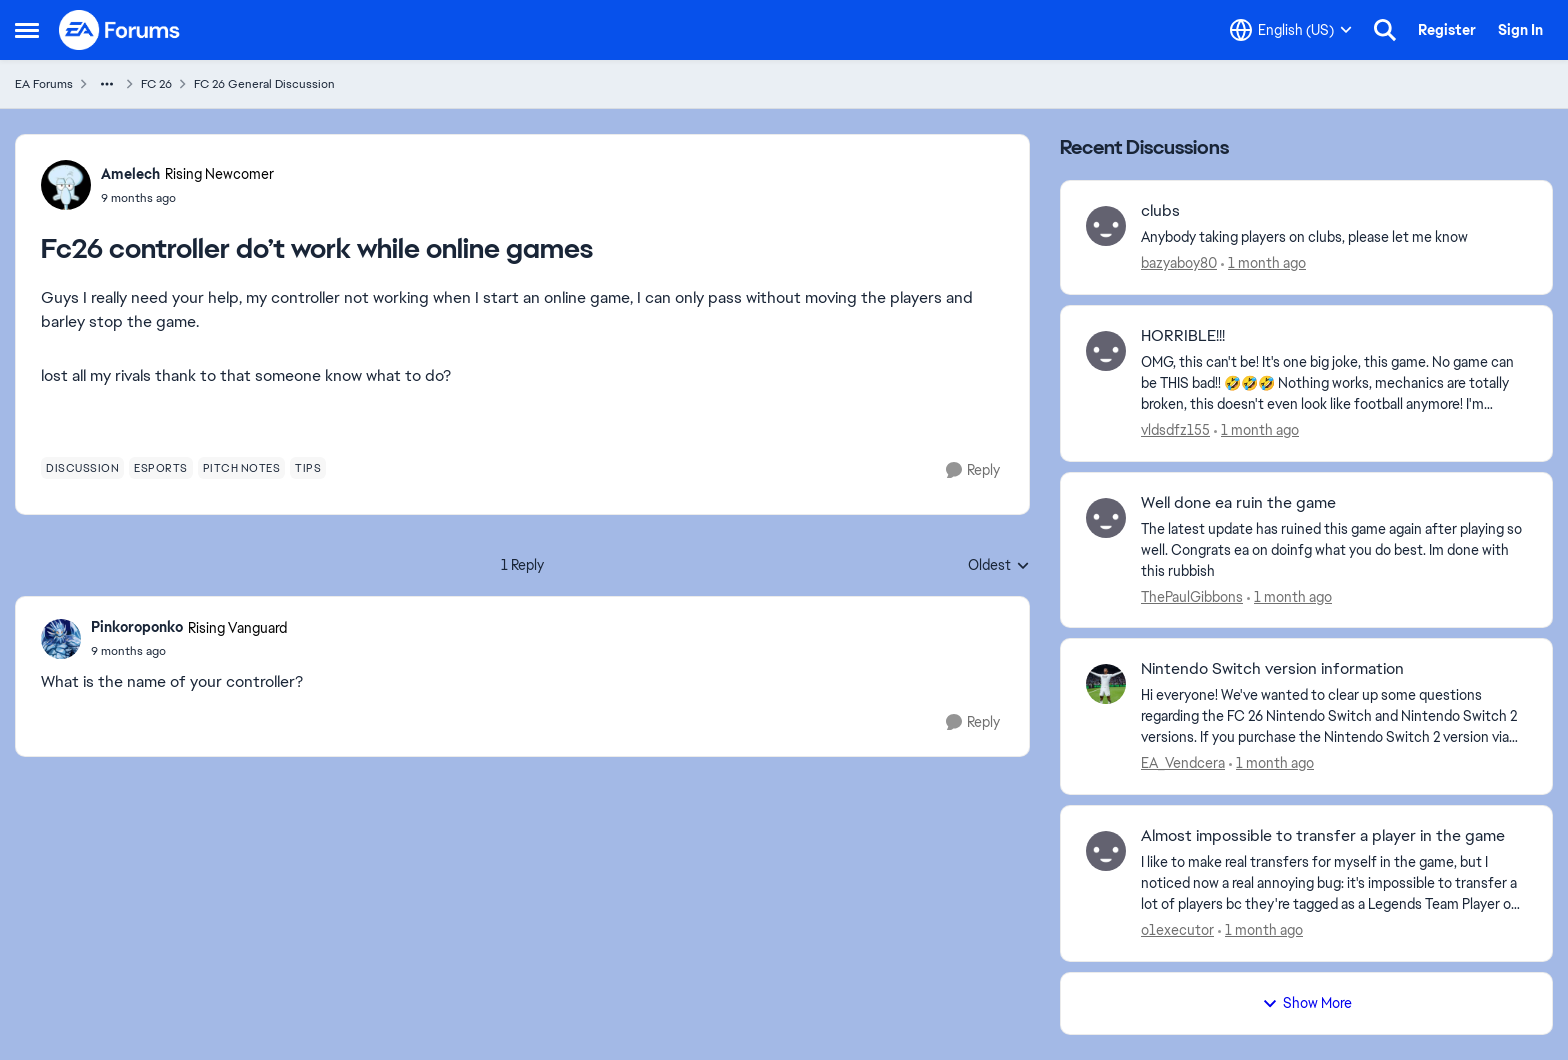  Describe the element at coordinates (242, 468) in the screenshot. I see `[Tag name pitch notes]` at that location.